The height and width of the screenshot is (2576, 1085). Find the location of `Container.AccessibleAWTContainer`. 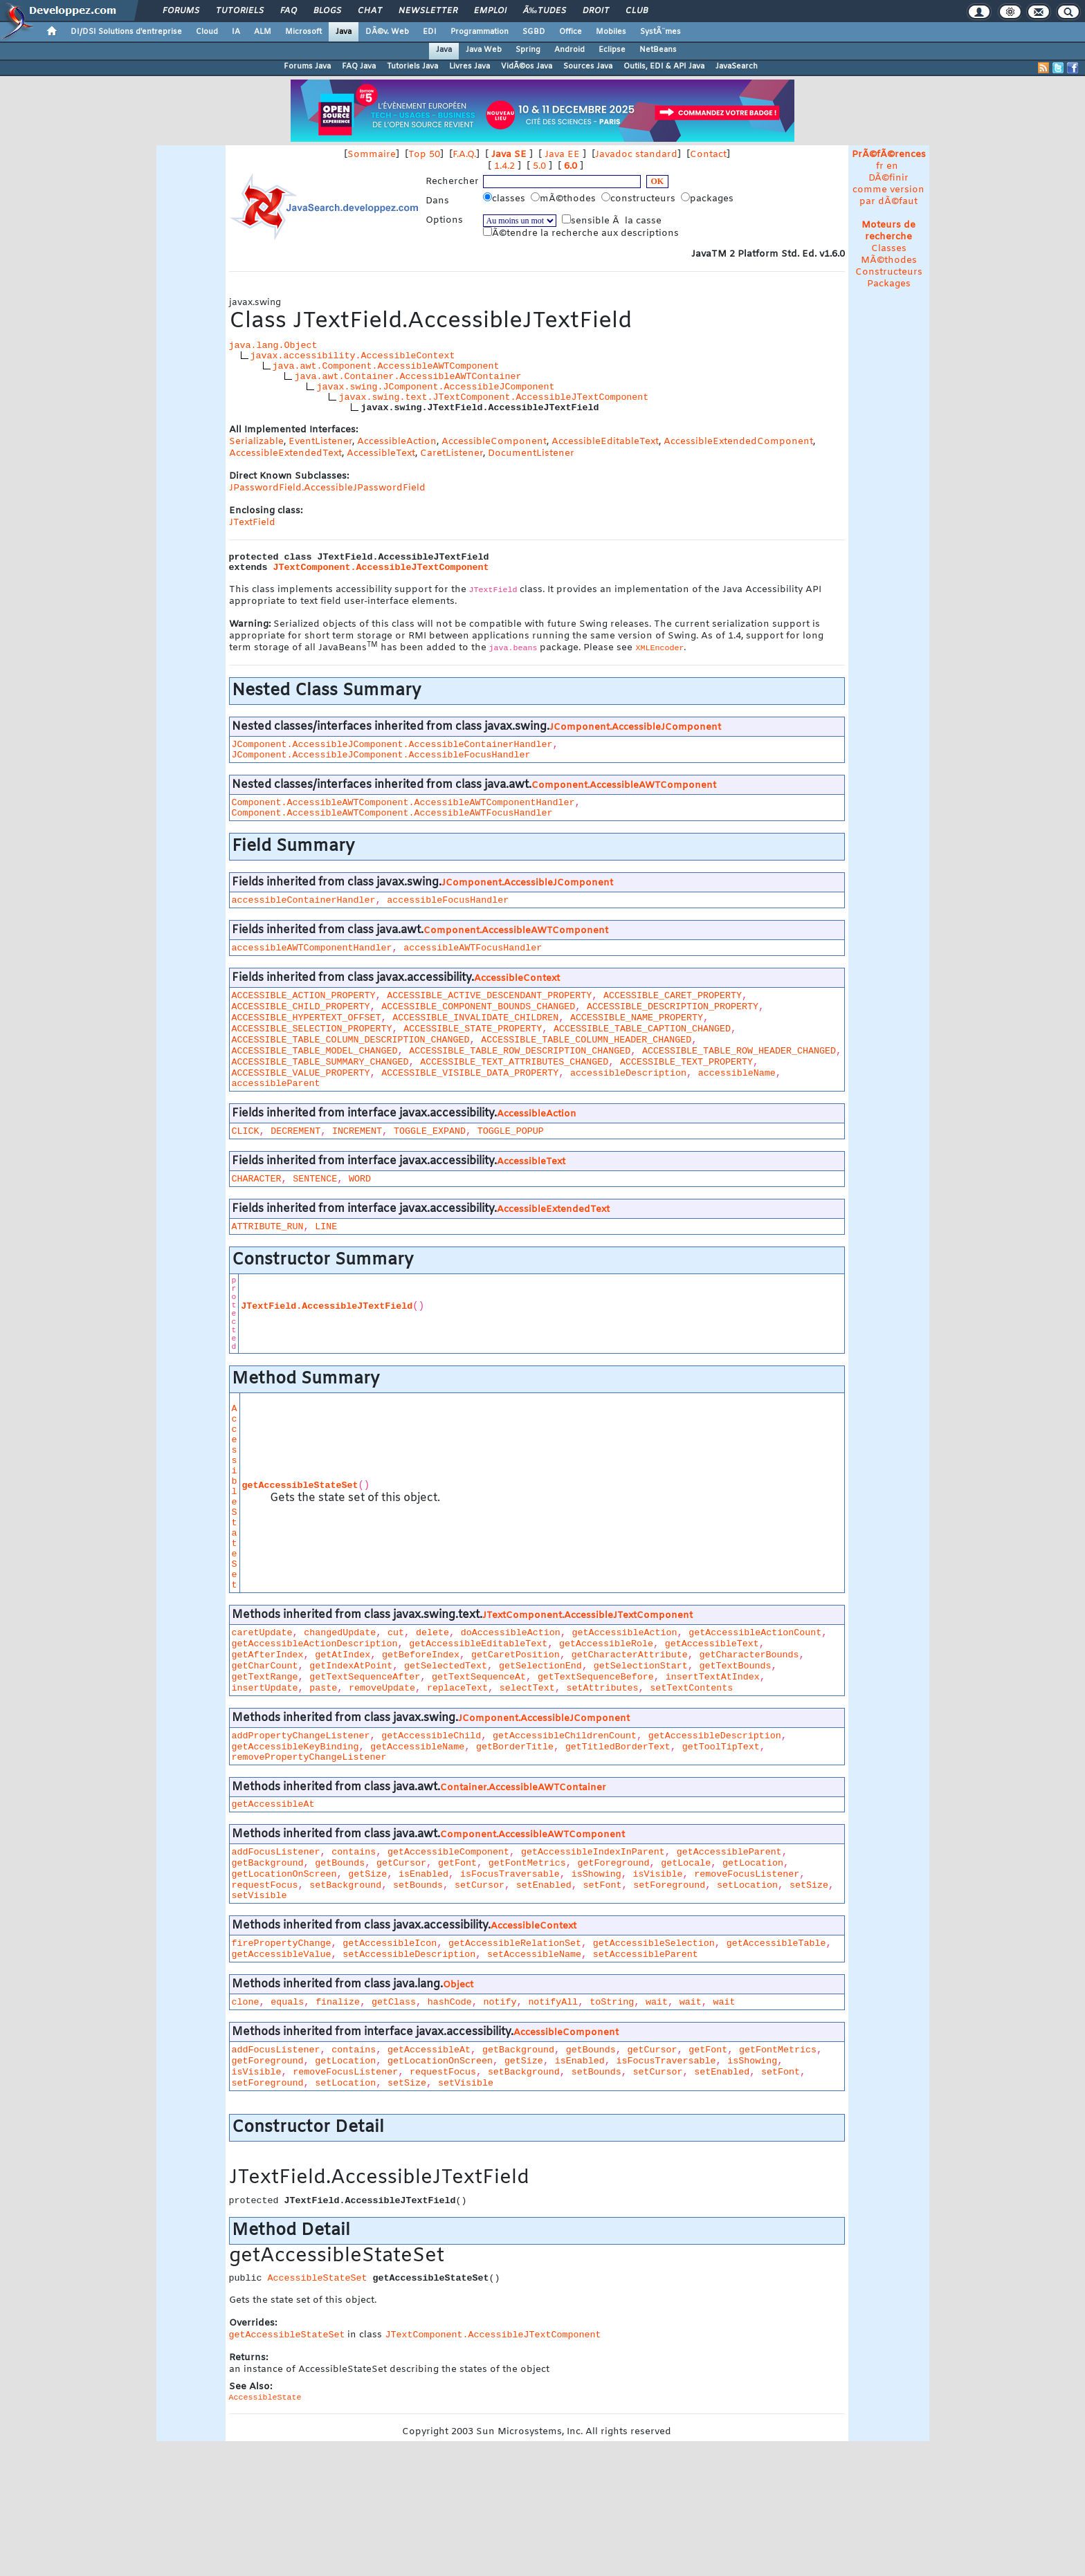

Container.AccessibleAWTContainer is located at coordinates (523, 1788).